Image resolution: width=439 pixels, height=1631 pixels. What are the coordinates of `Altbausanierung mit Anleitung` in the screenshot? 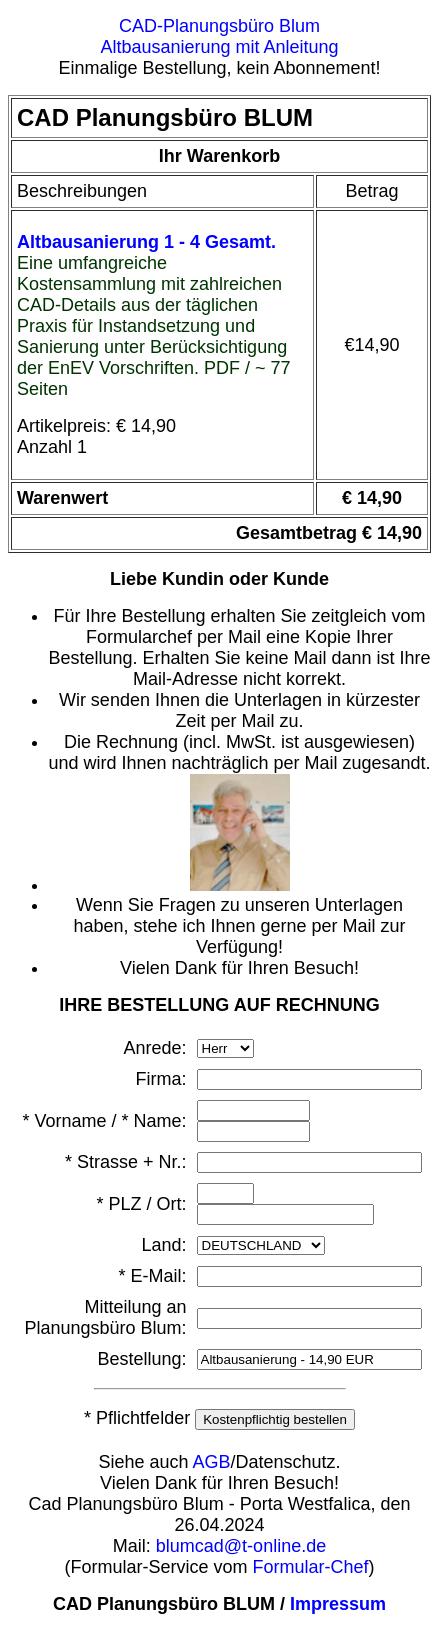 It's located at (219, 47).